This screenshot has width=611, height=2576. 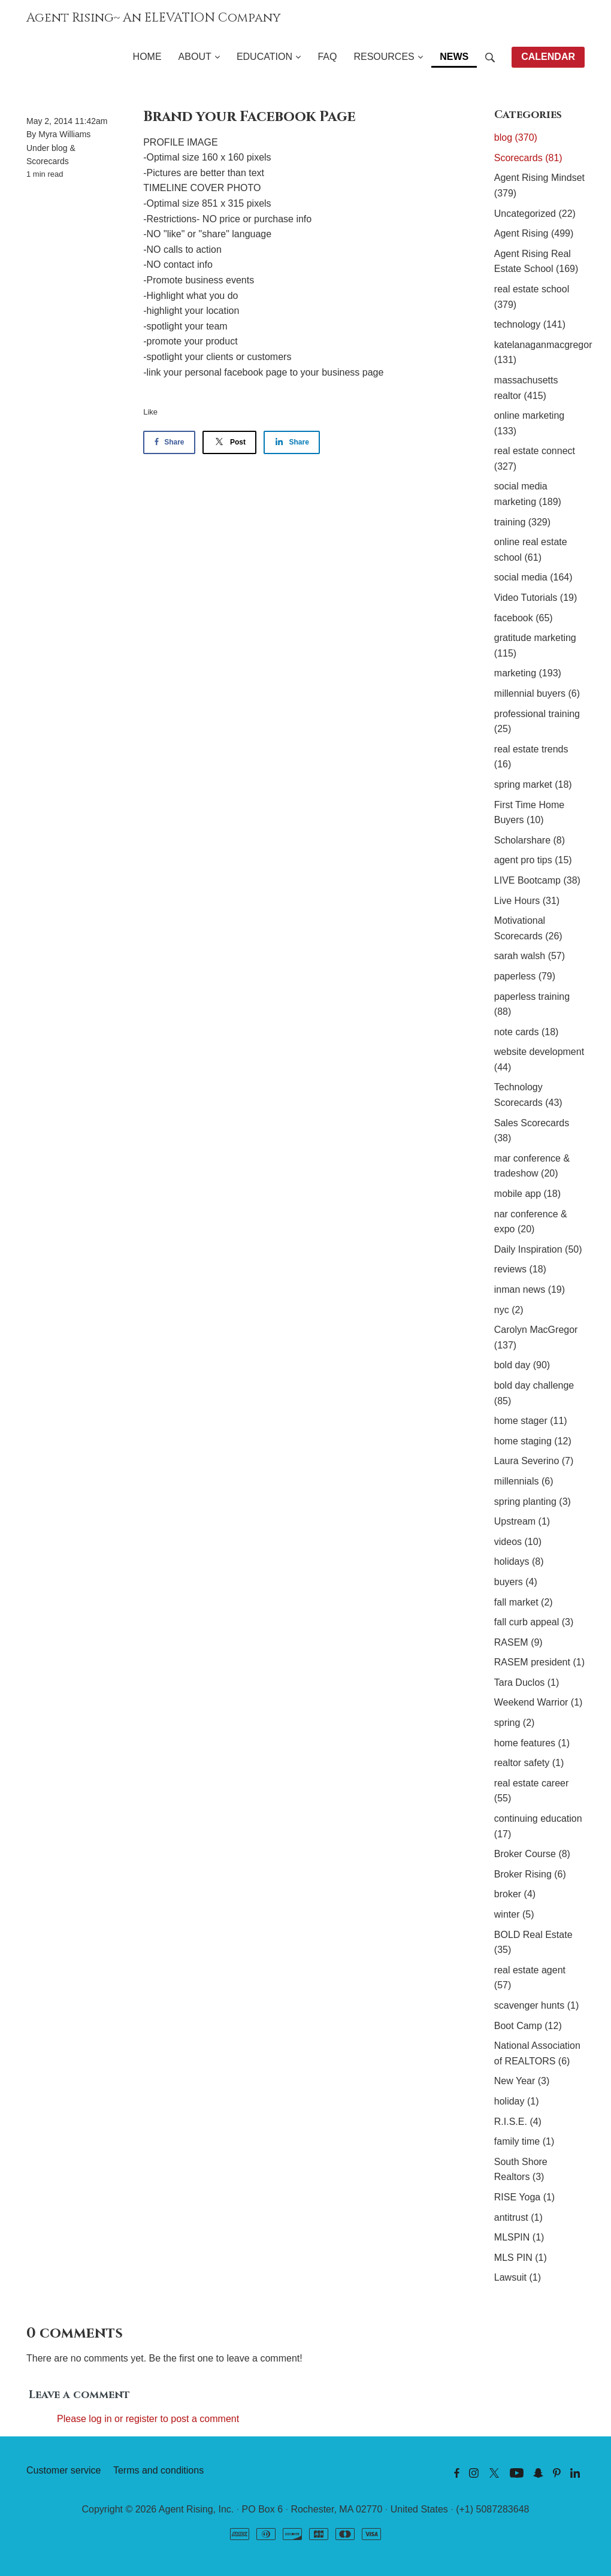 I want to click on Scorecards, so click(x=47, y=161).